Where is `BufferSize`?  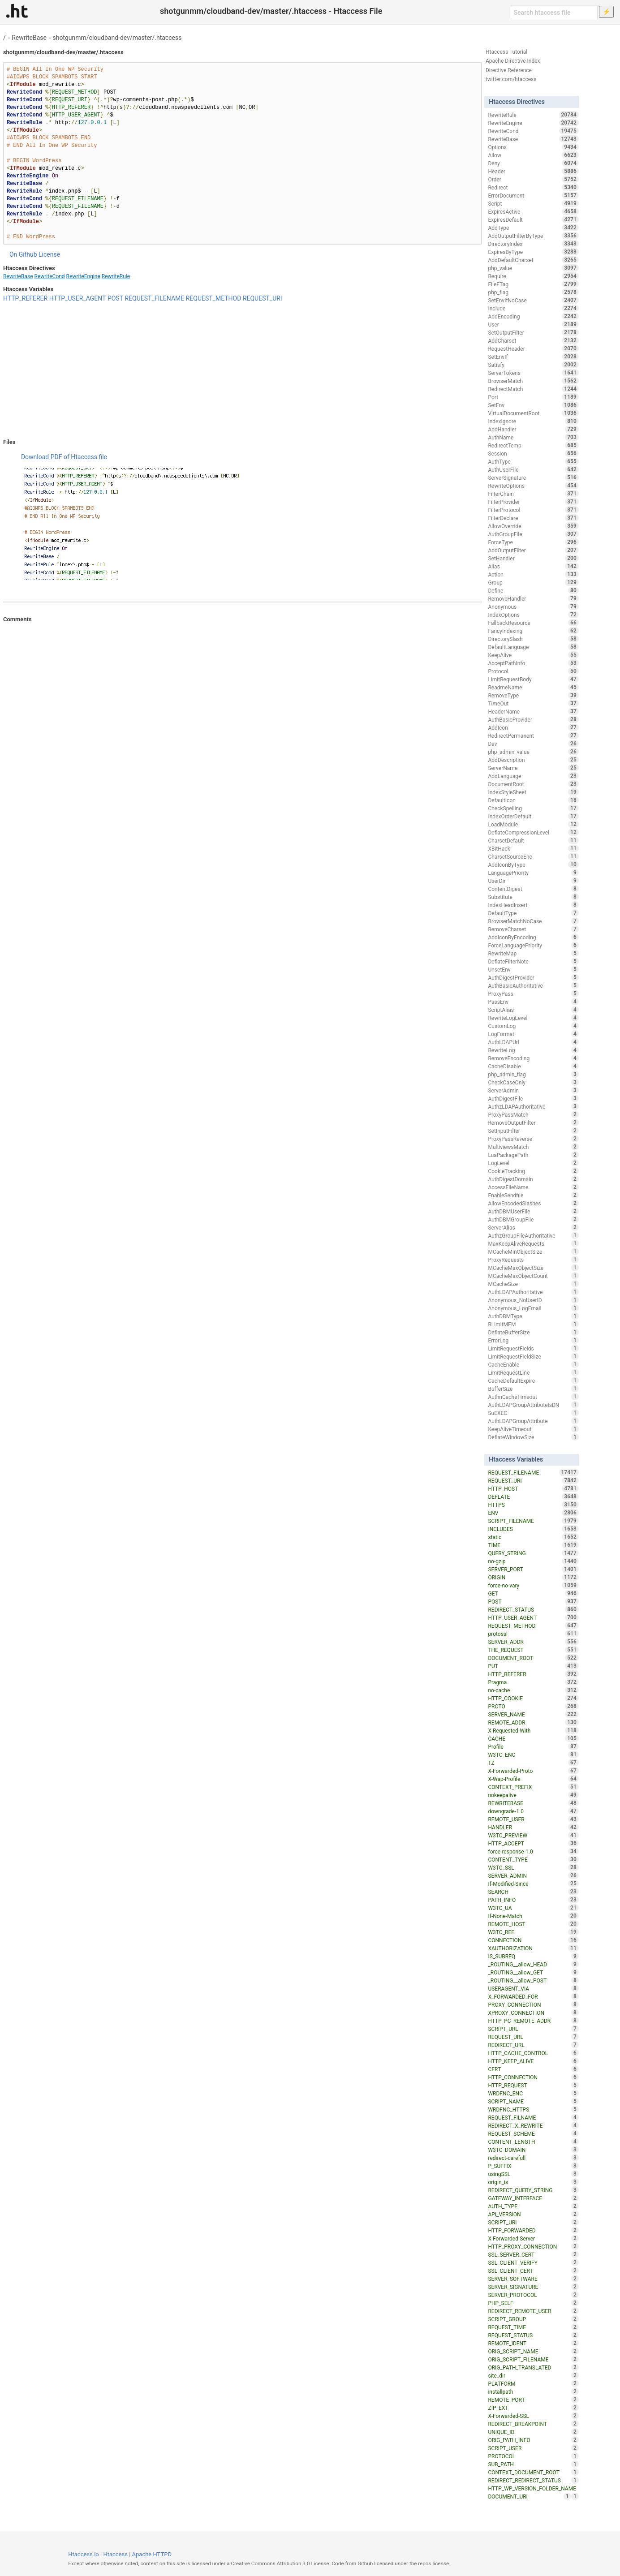 BufferSize is located at coordinates (533, 1388).